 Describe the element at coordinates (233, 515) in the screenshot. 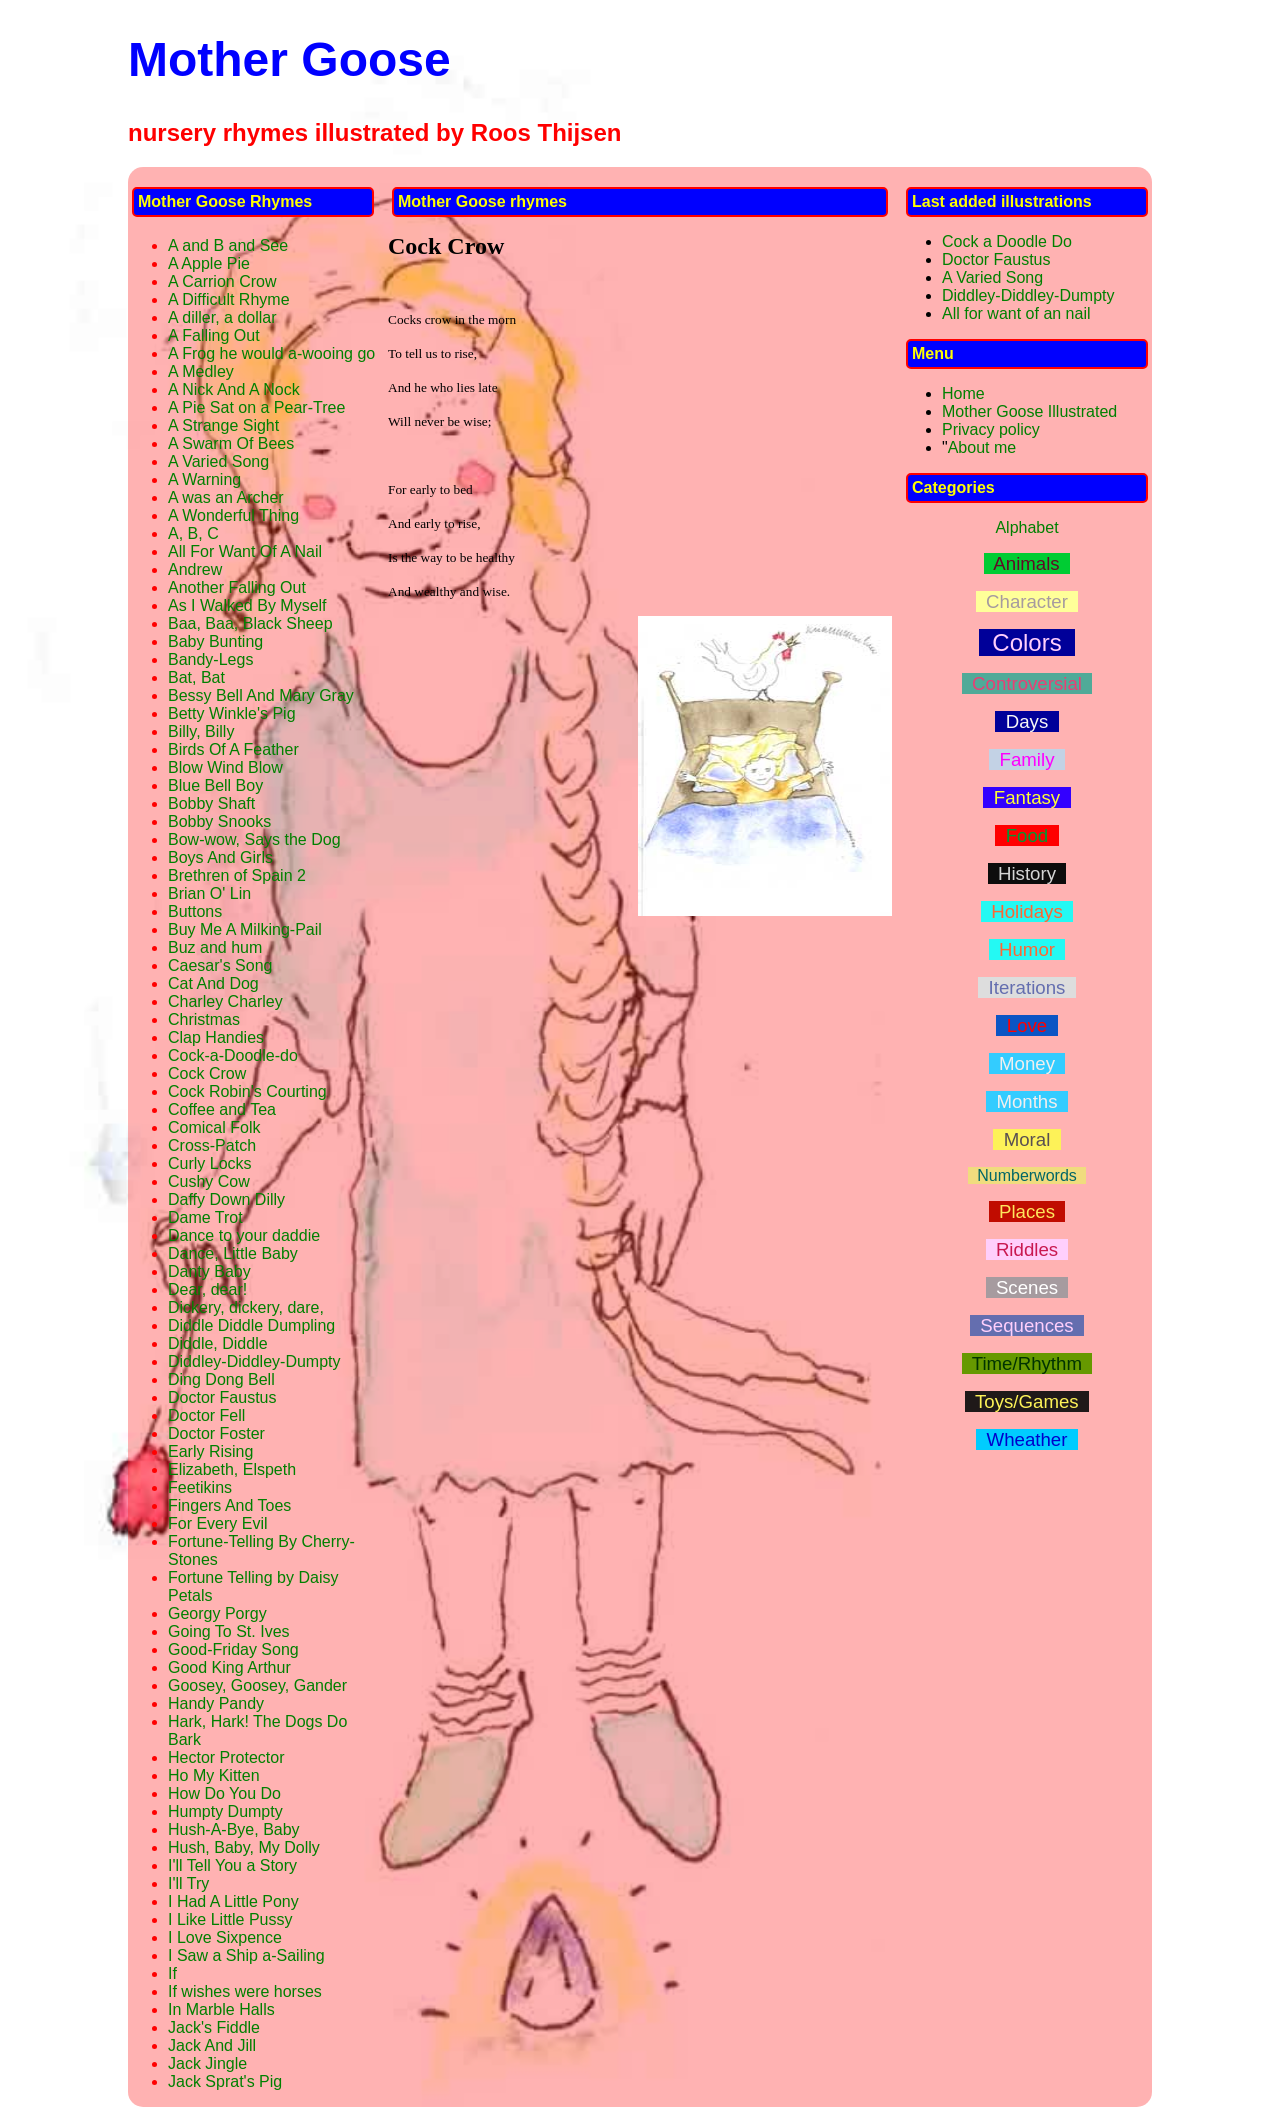

I see `A Wonderful Thing` at that location.